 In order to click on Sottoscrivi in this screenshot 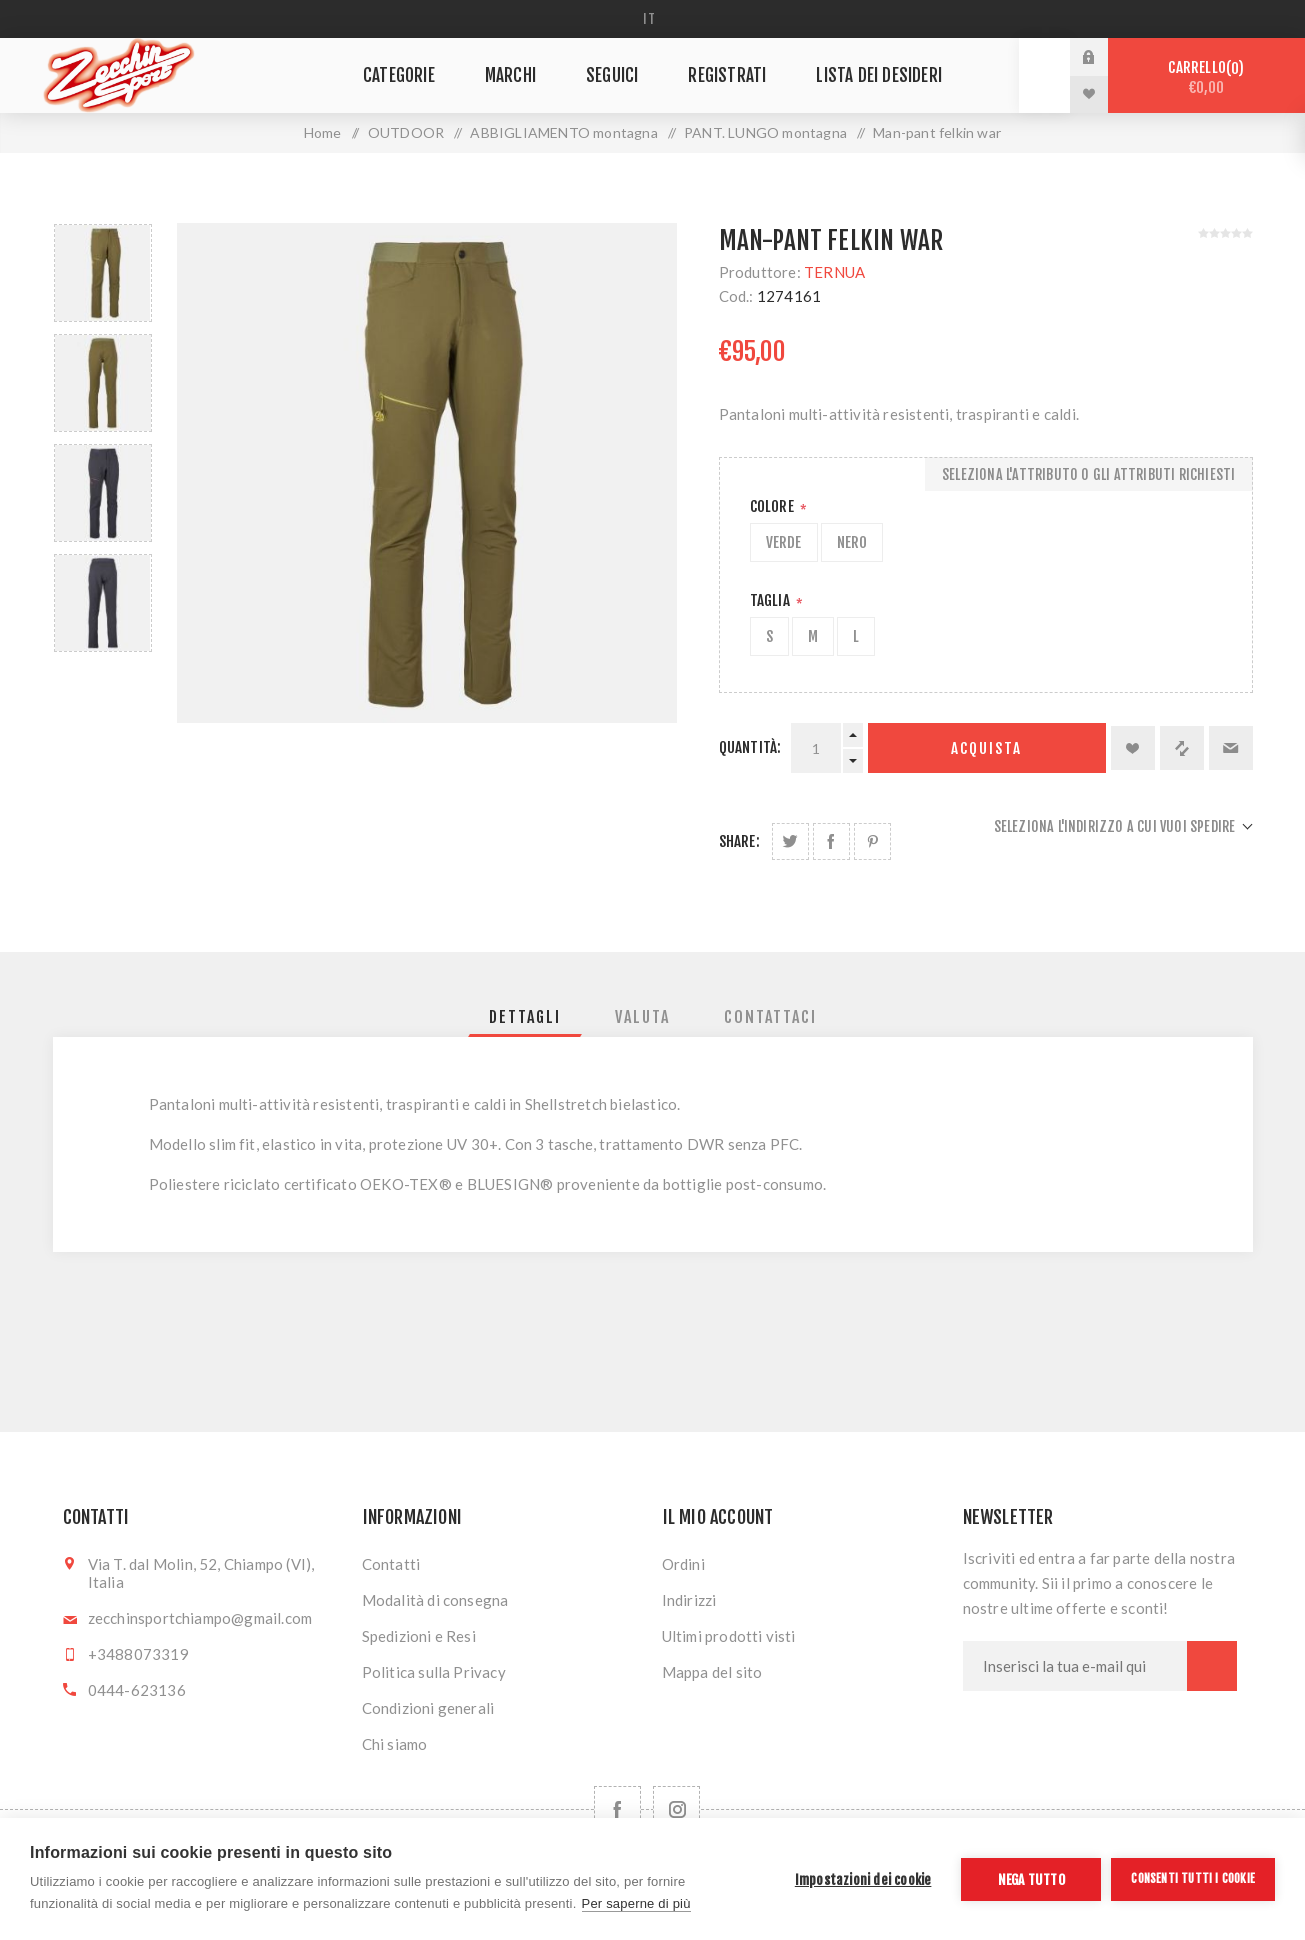, I will do `click(1212, 1666)`.